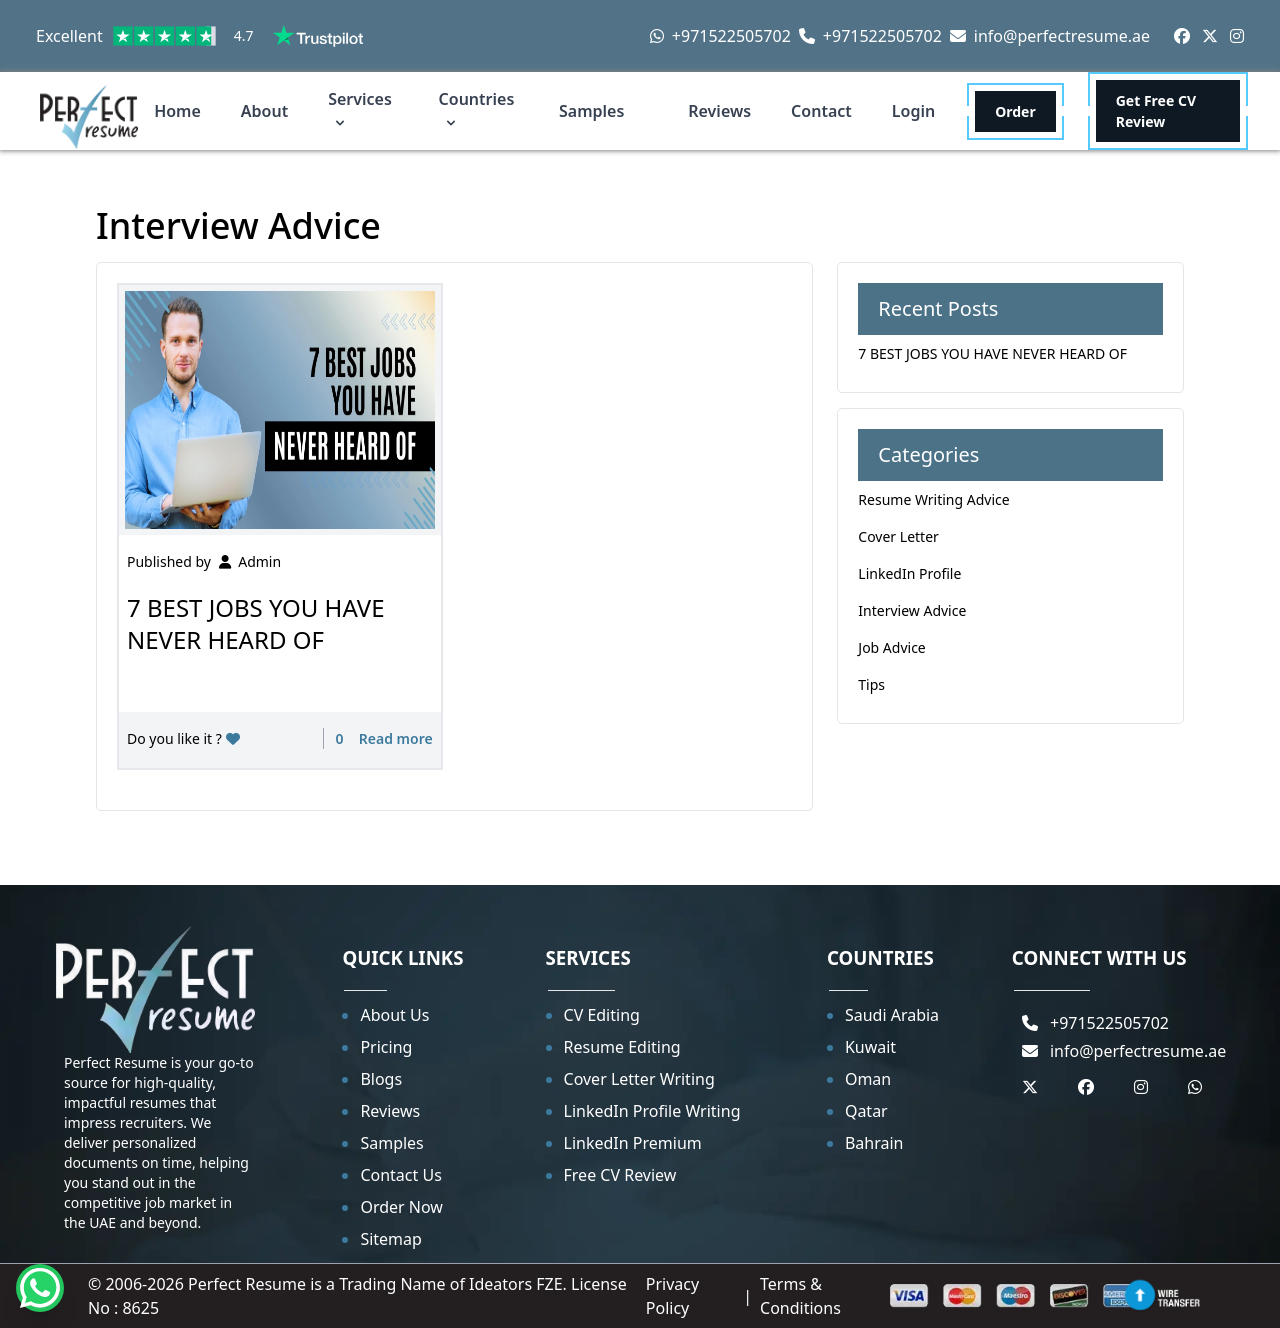  Describe the element at coordinates (177, 111) in the screenshot. I see `Home` at that location.